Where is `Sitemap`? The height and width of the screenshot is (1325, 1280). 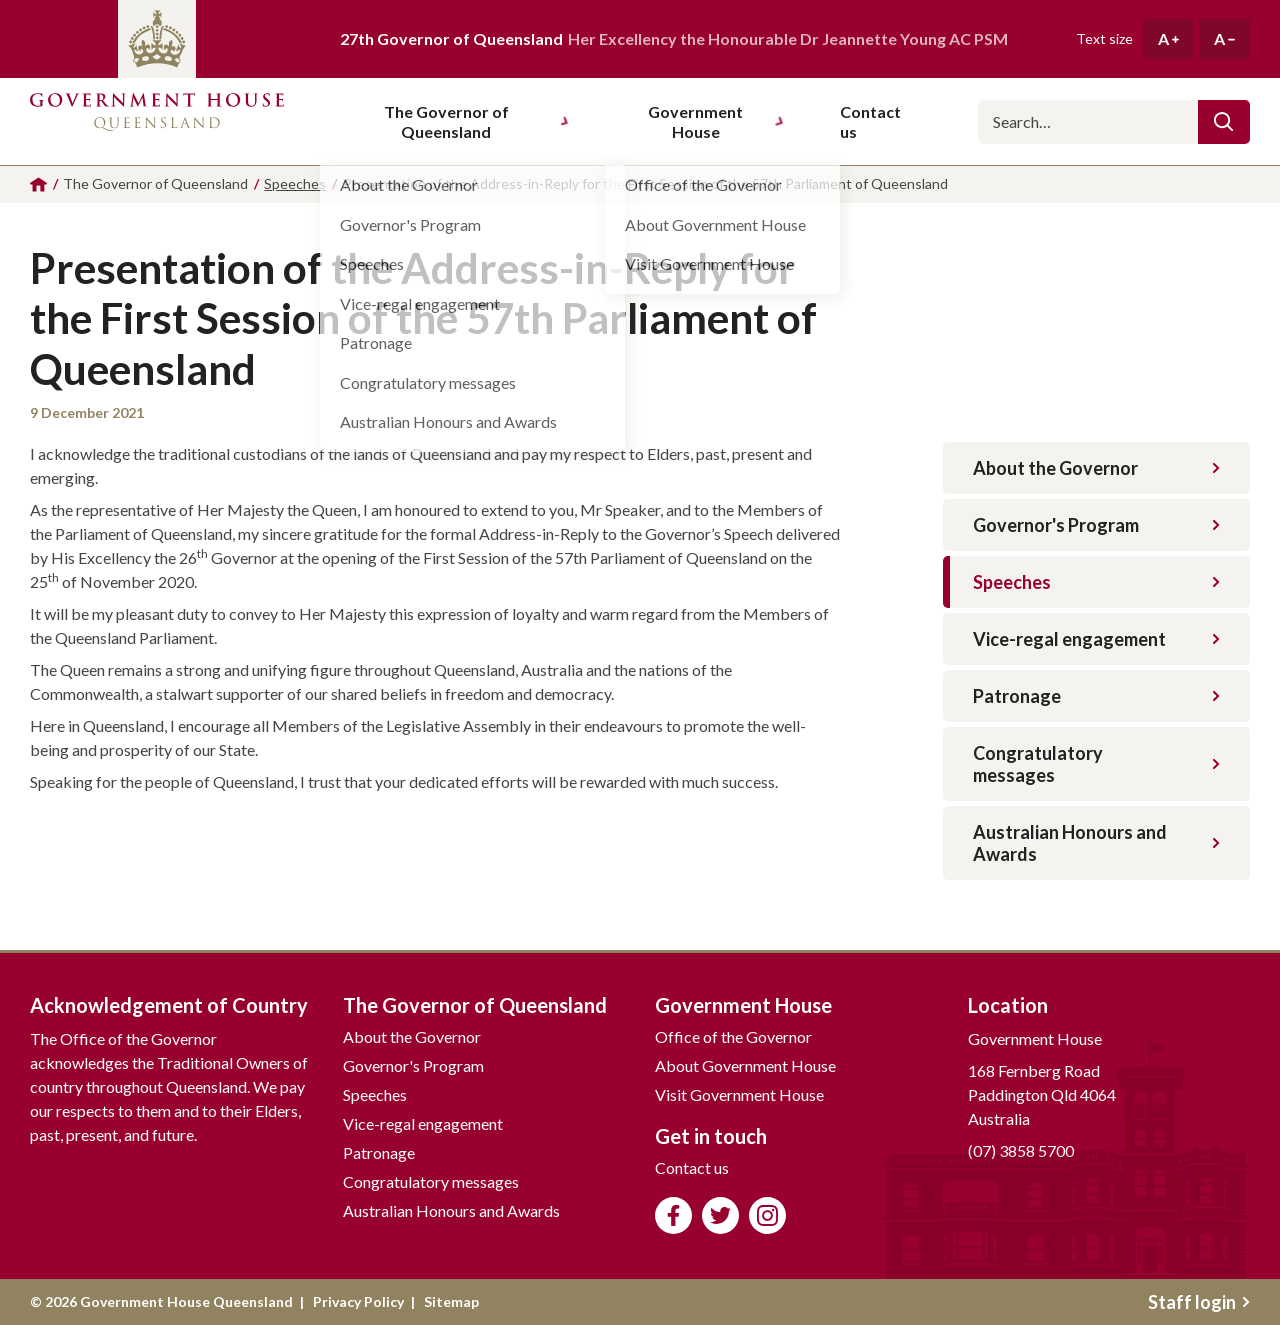 Sitemap is located at coordinates (451, 1301).